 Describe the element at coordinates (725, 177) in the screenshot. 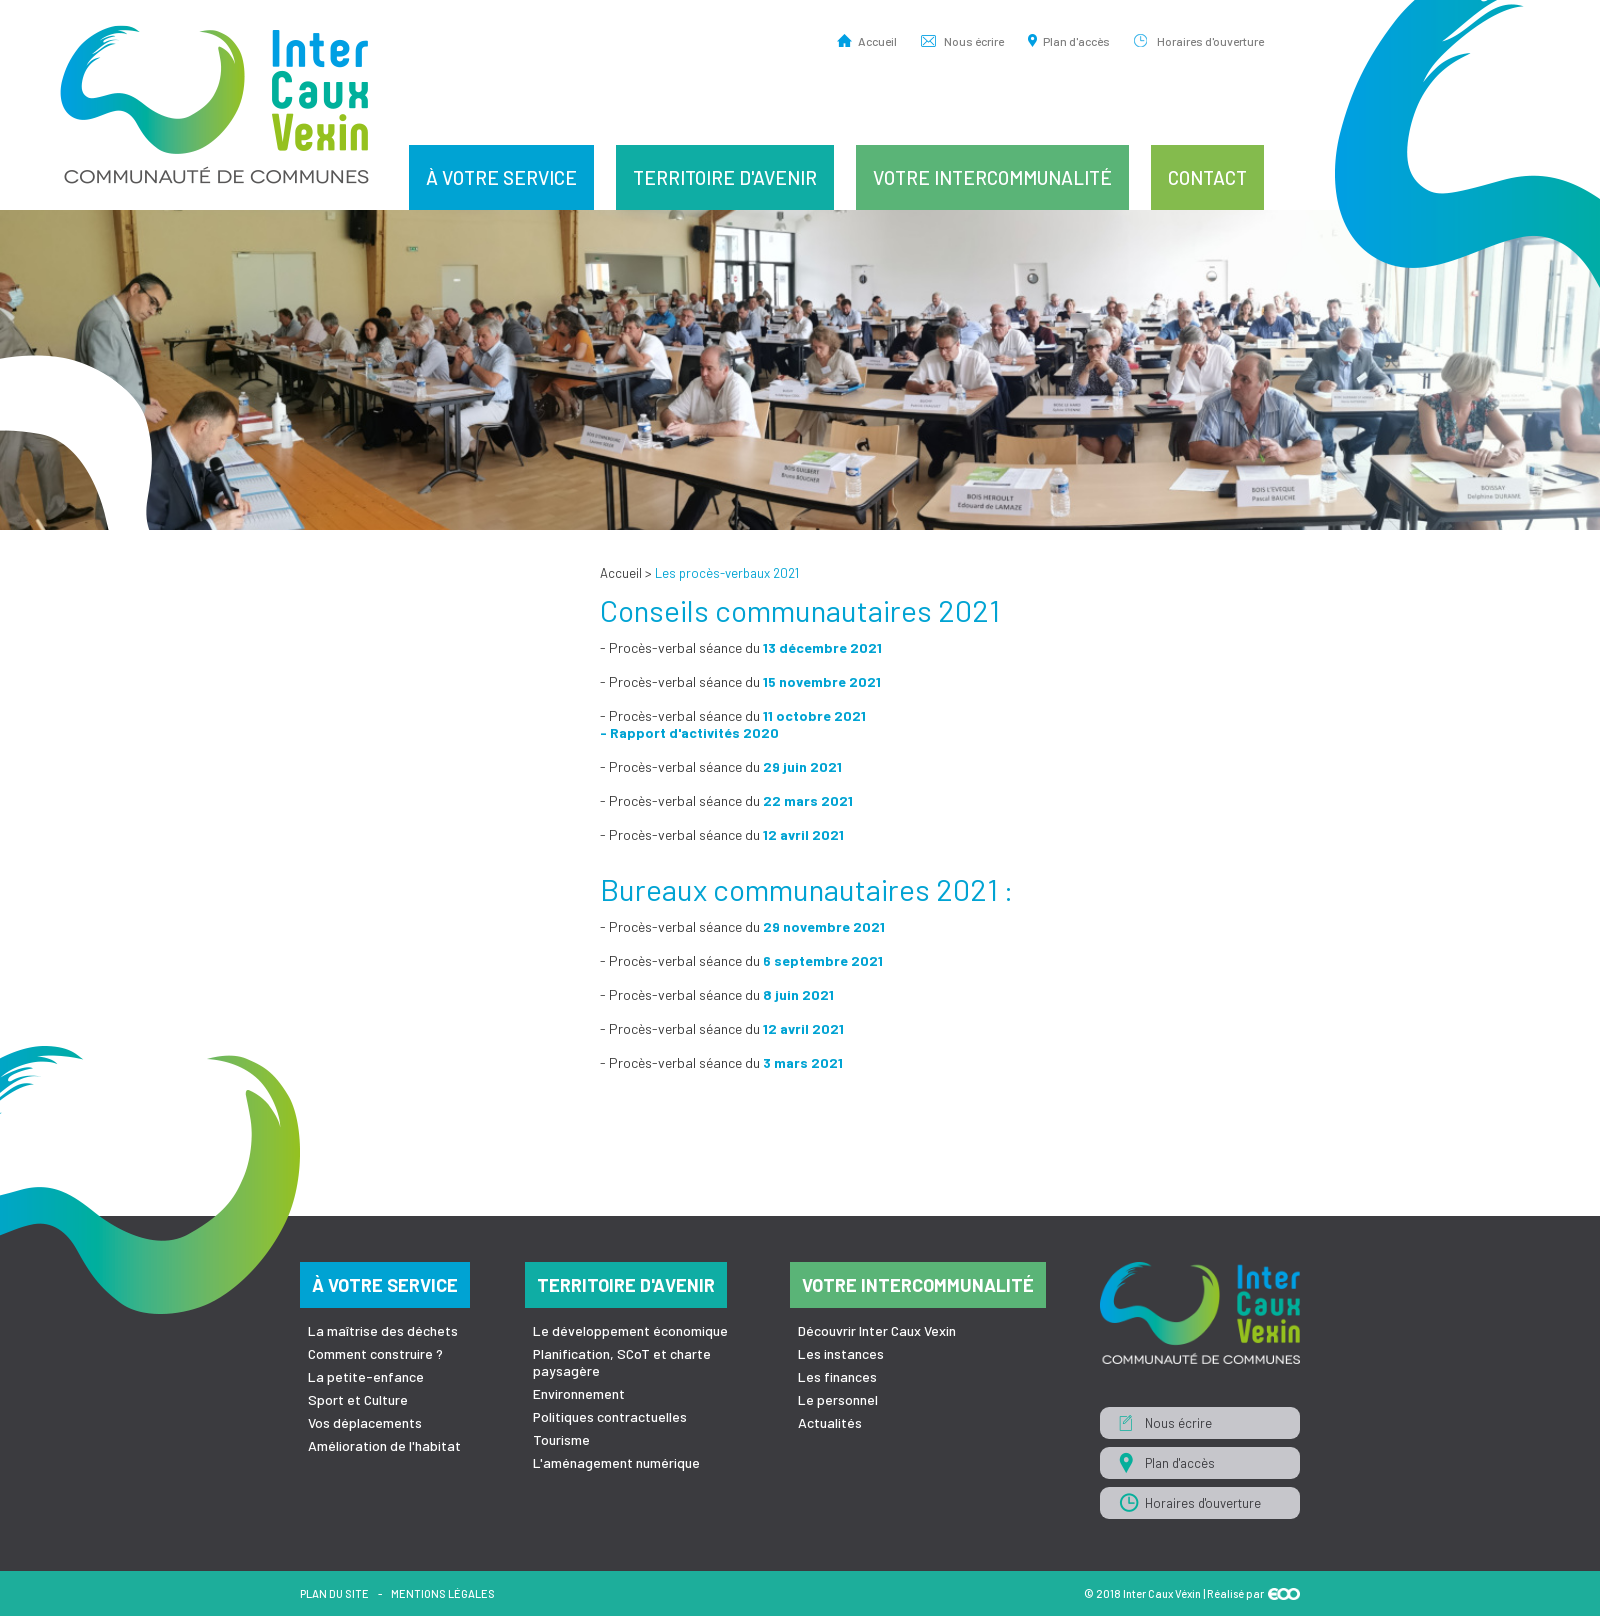

I see `Territoire d'avenir` at that location.